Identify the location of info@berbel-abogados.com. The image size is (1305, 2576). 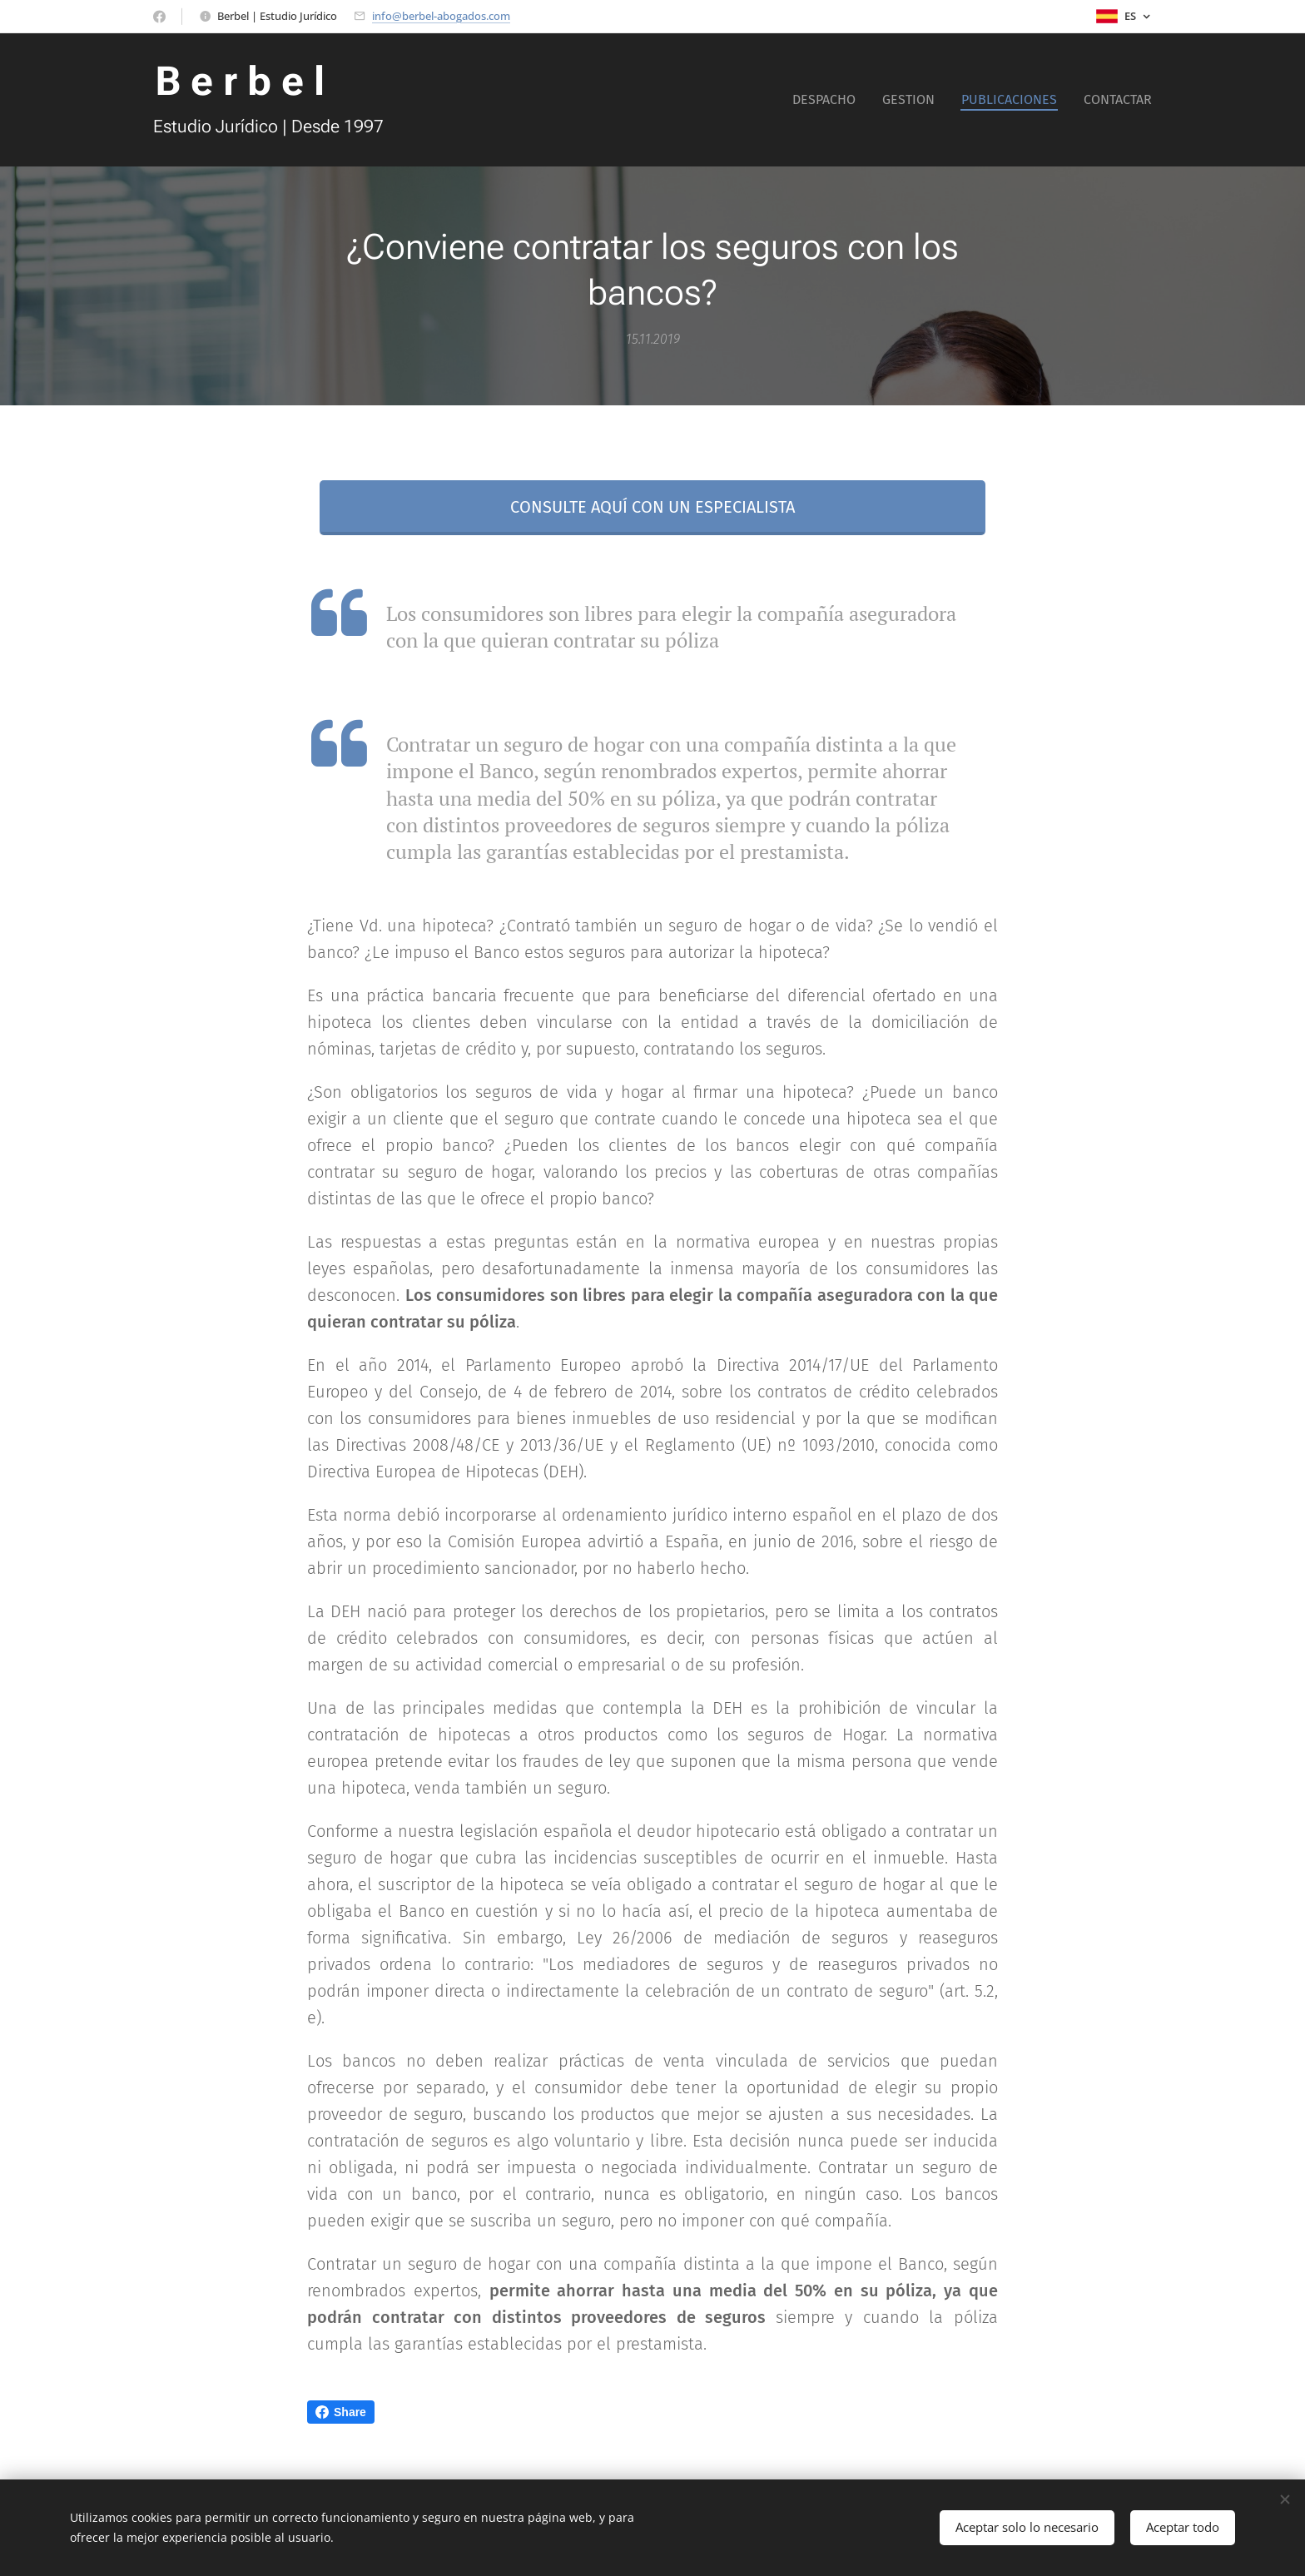
(441, 15).